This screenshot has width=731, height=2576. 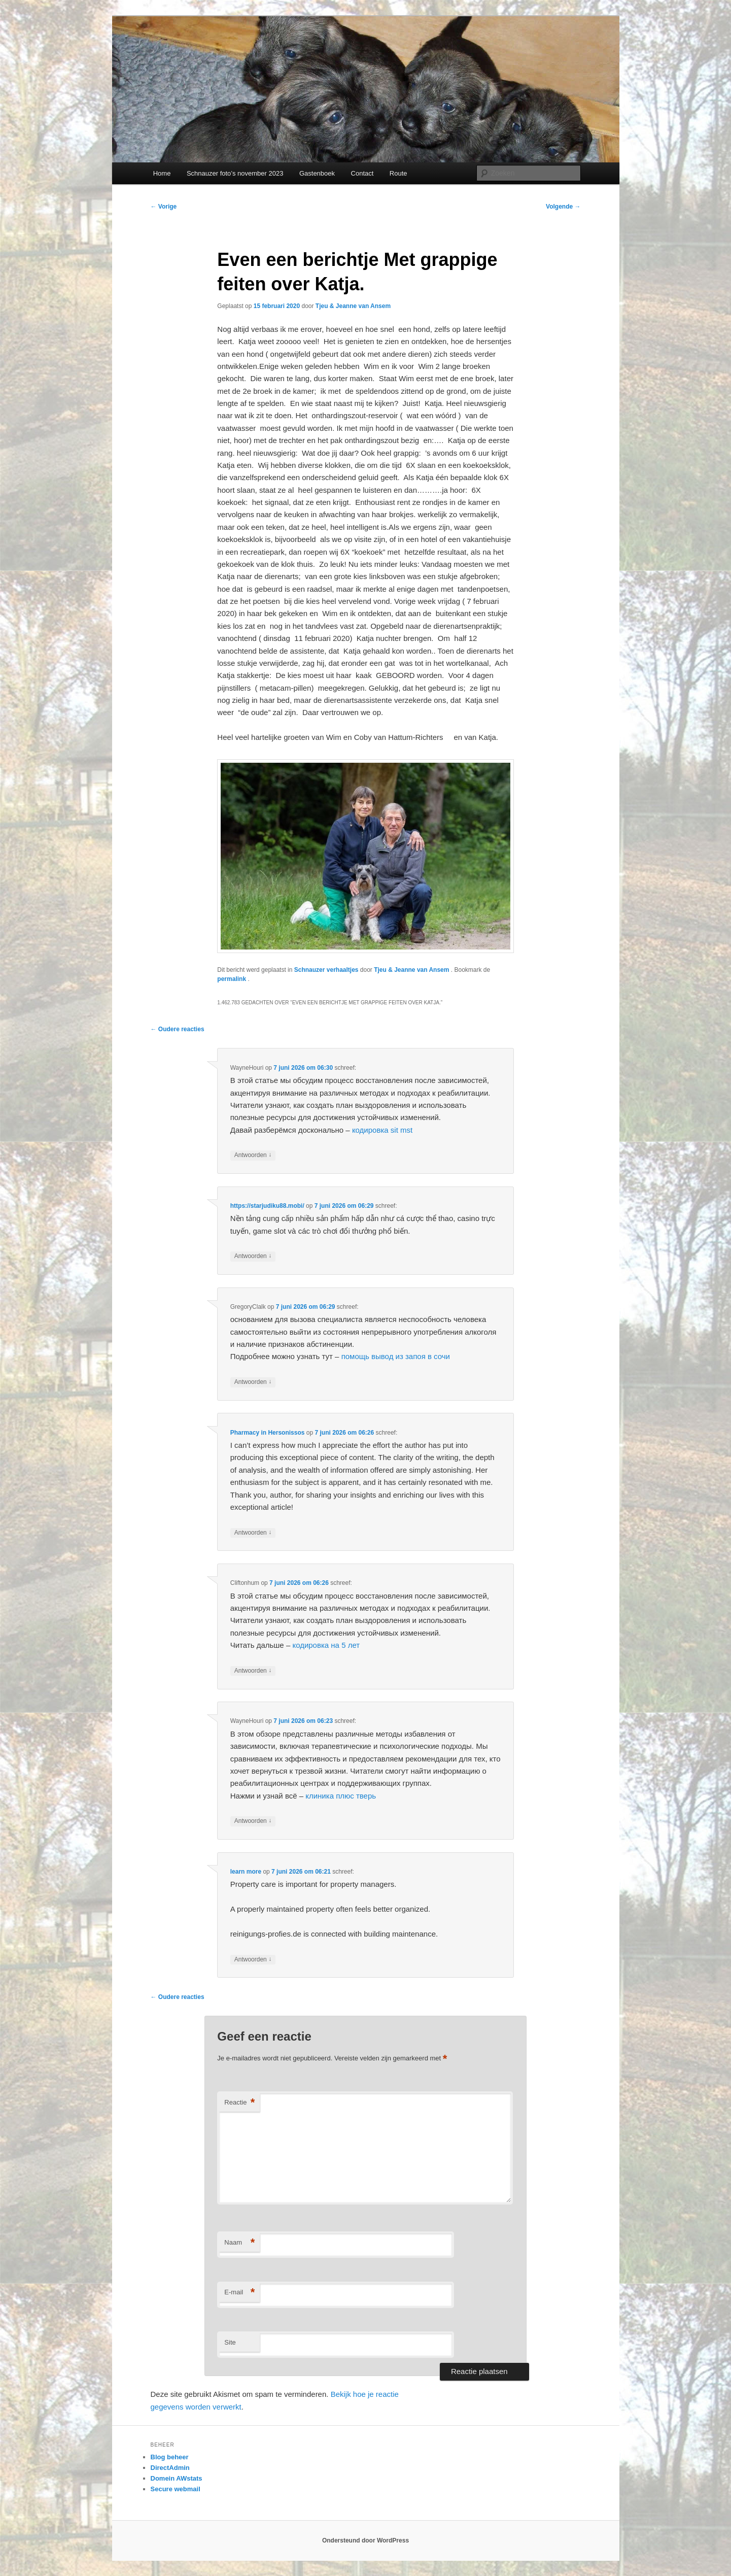 I want to click on Antwoorden [Antwoord op GregoryClalk], so click(x=252, y=1382).